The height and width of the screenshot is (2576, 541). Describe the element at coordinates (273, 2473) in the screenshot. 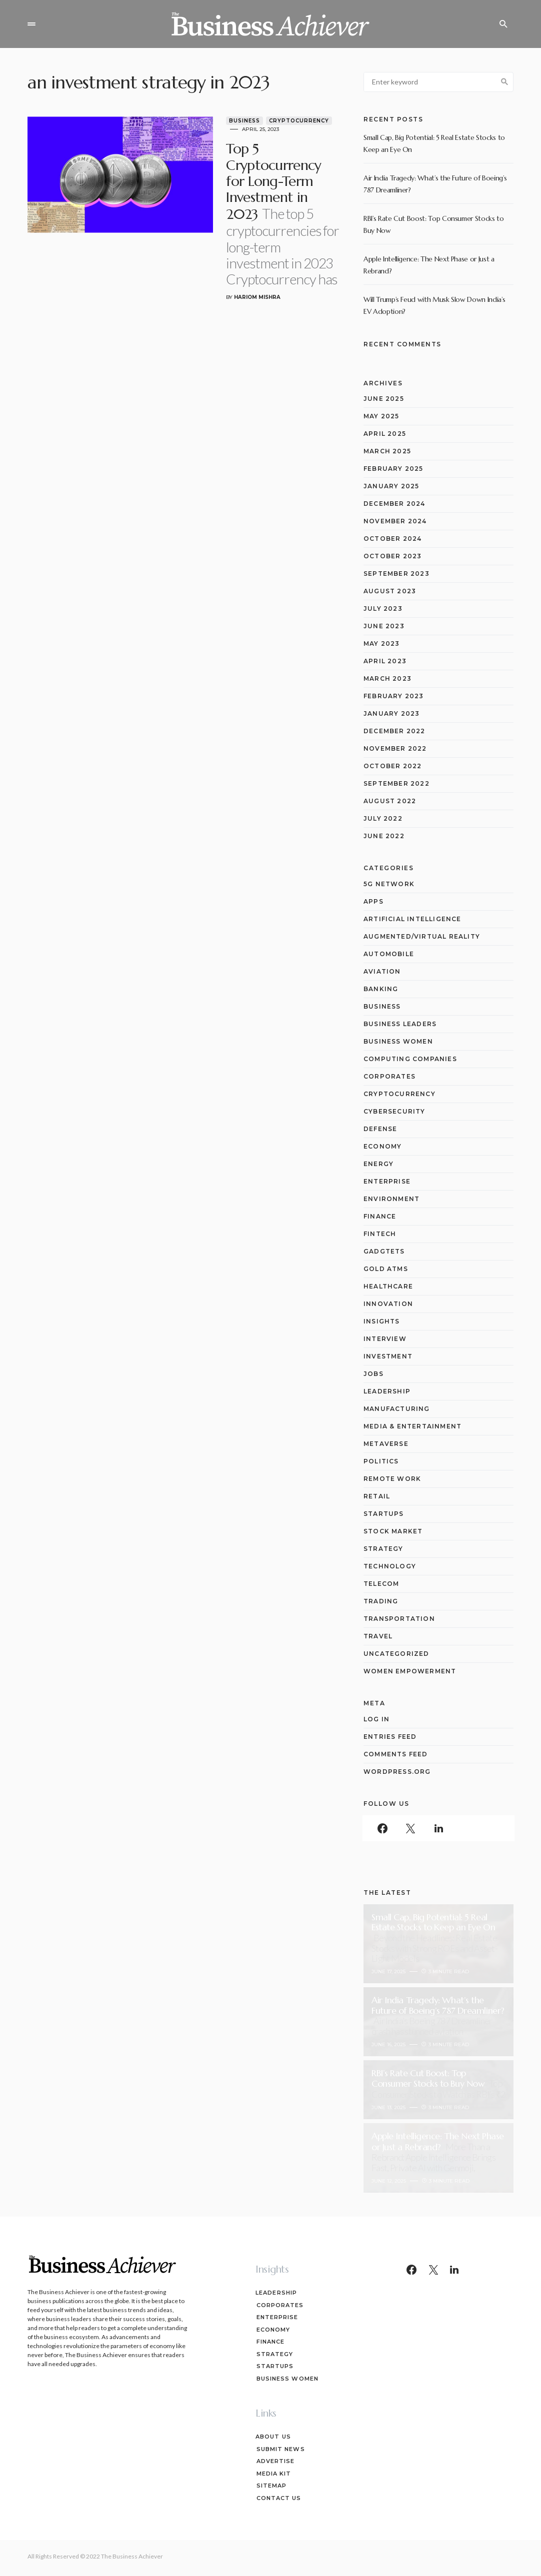

I see `Media Kit` at that location.